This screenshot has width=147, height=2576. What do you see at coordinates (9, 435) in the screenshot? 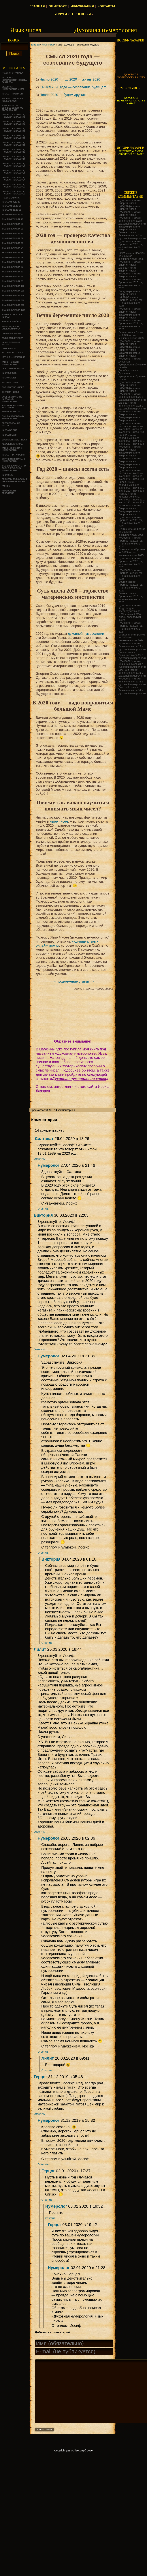
I see `ЧИСЛА ВИДЕО` at bounding box center [9, 435].